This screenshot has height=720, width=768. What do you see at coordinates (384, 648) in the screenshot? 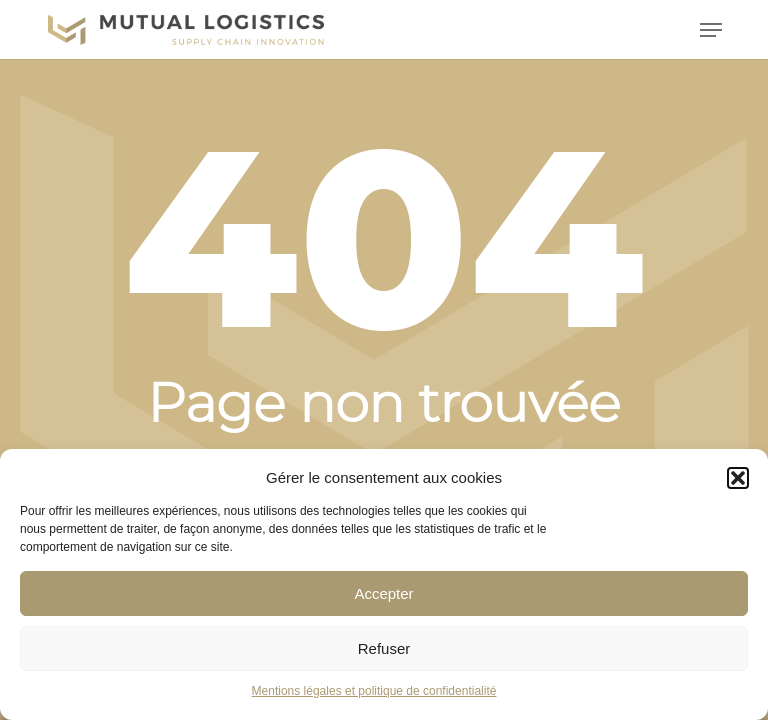
I see `Refuser` at bounding box center [384, 648].